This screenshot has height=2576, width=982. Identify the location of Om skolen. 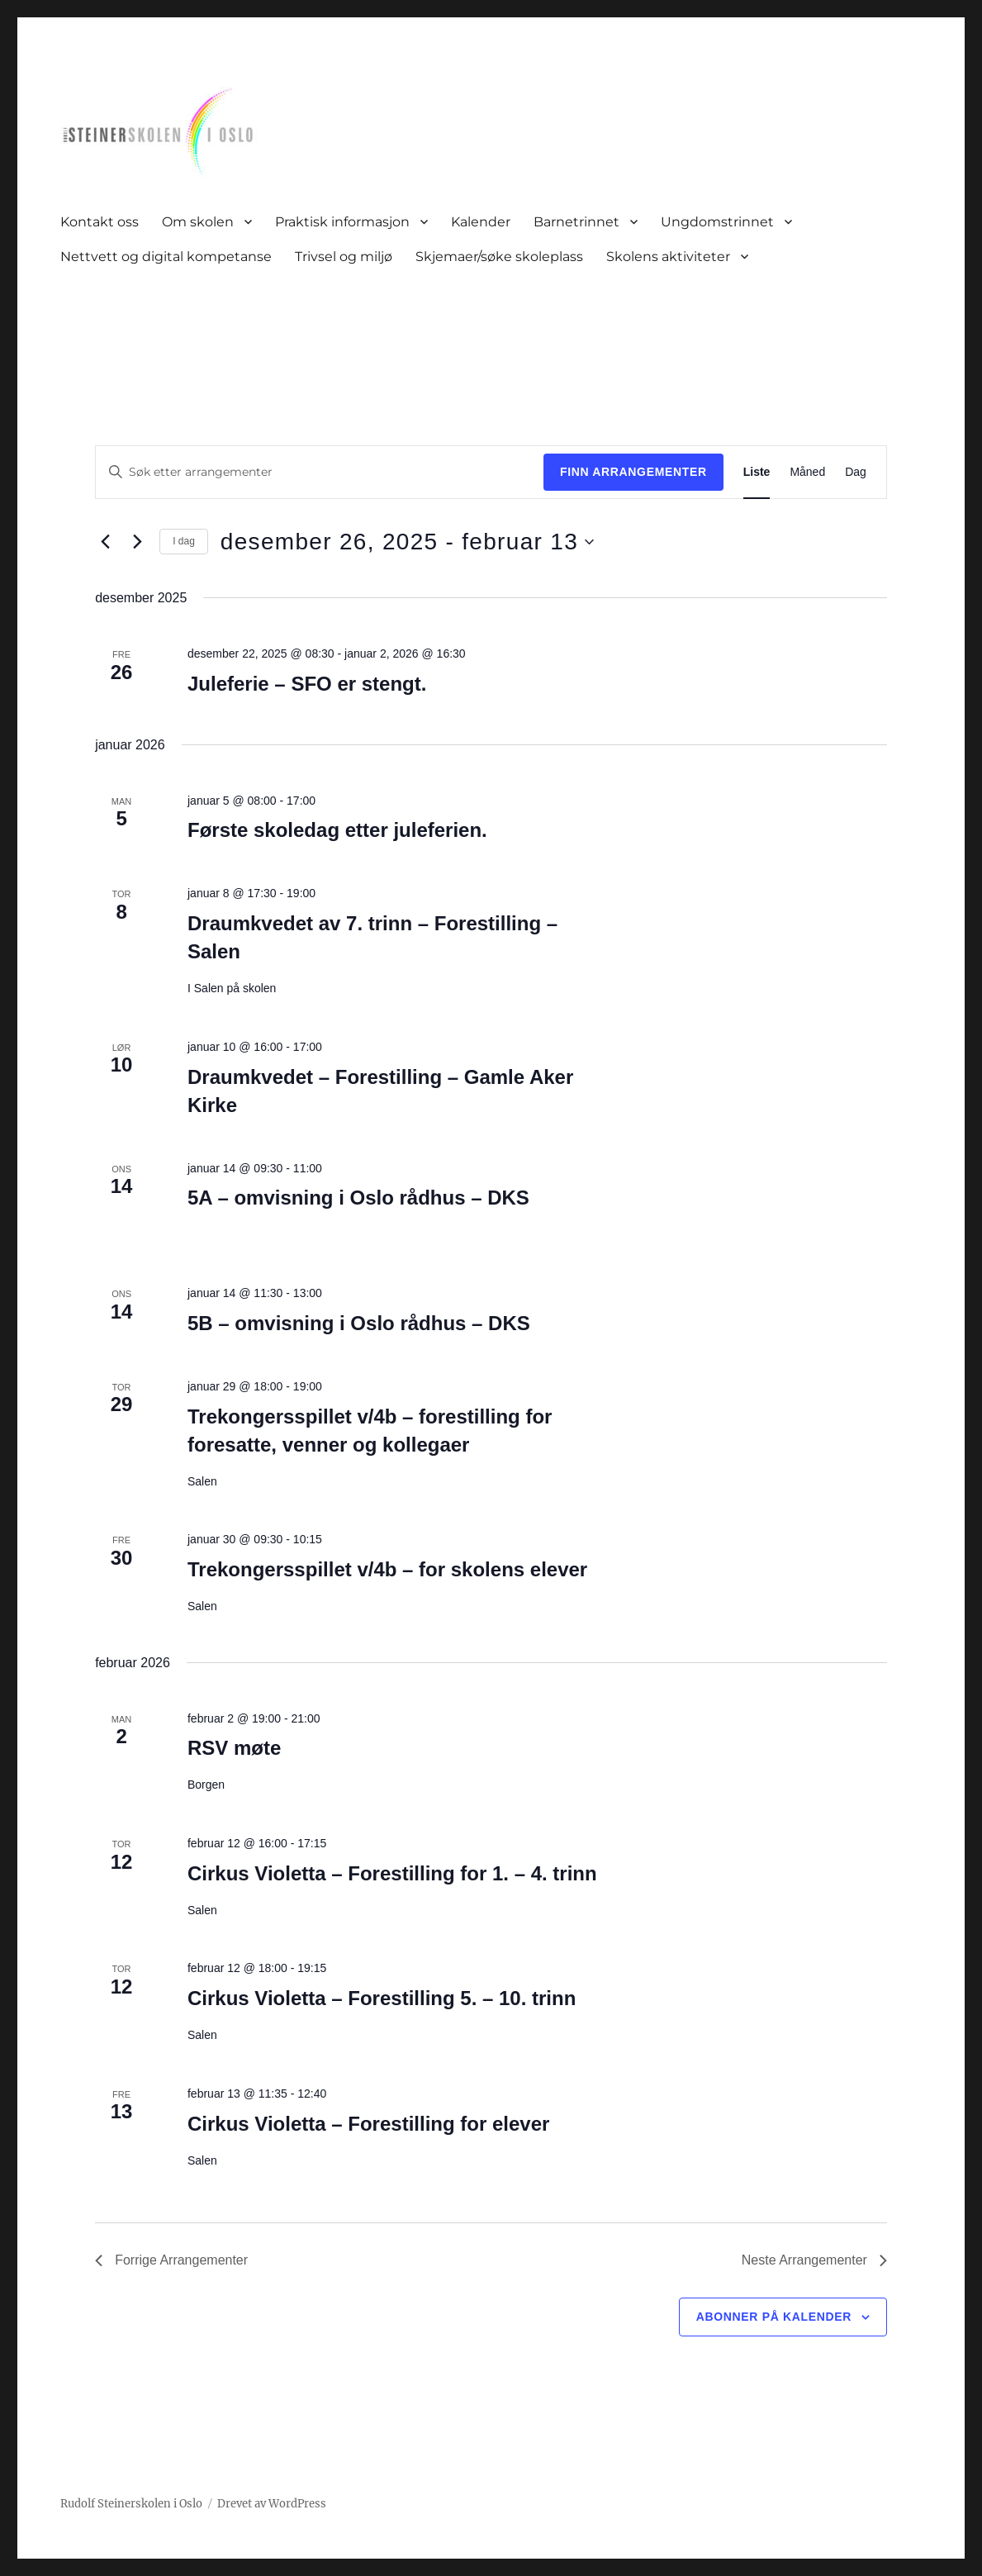
(198, 222).